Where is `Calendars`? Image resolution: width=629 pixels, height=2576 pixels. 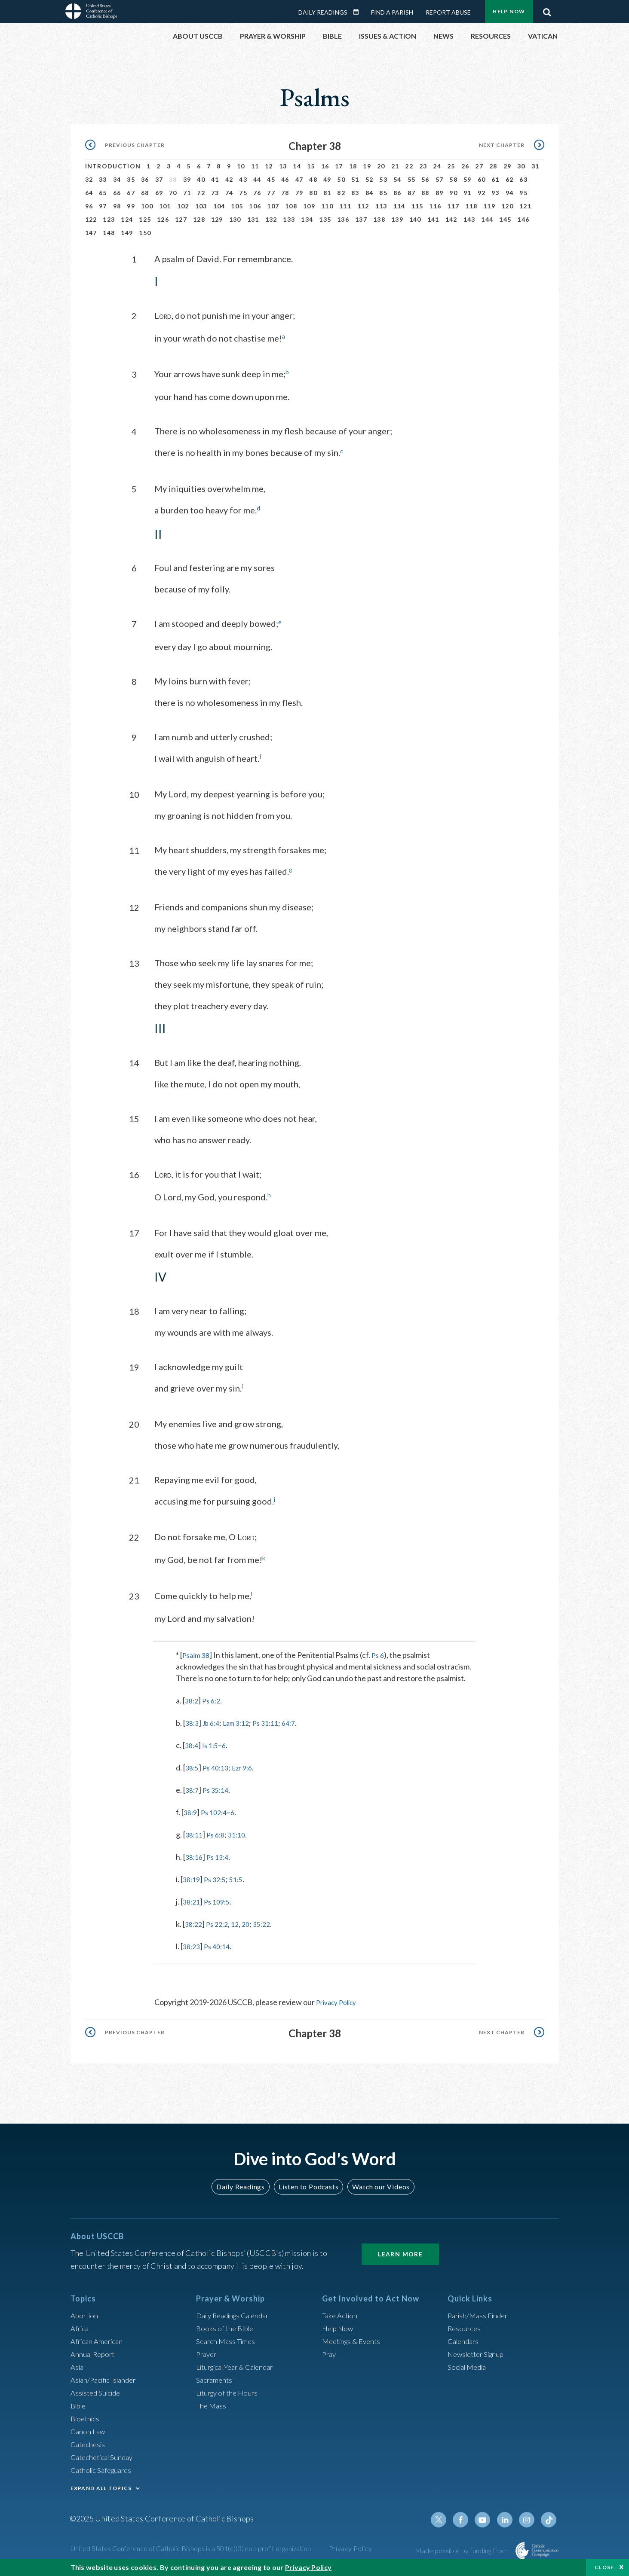 Calendars is located at coordinates (465, 2338).